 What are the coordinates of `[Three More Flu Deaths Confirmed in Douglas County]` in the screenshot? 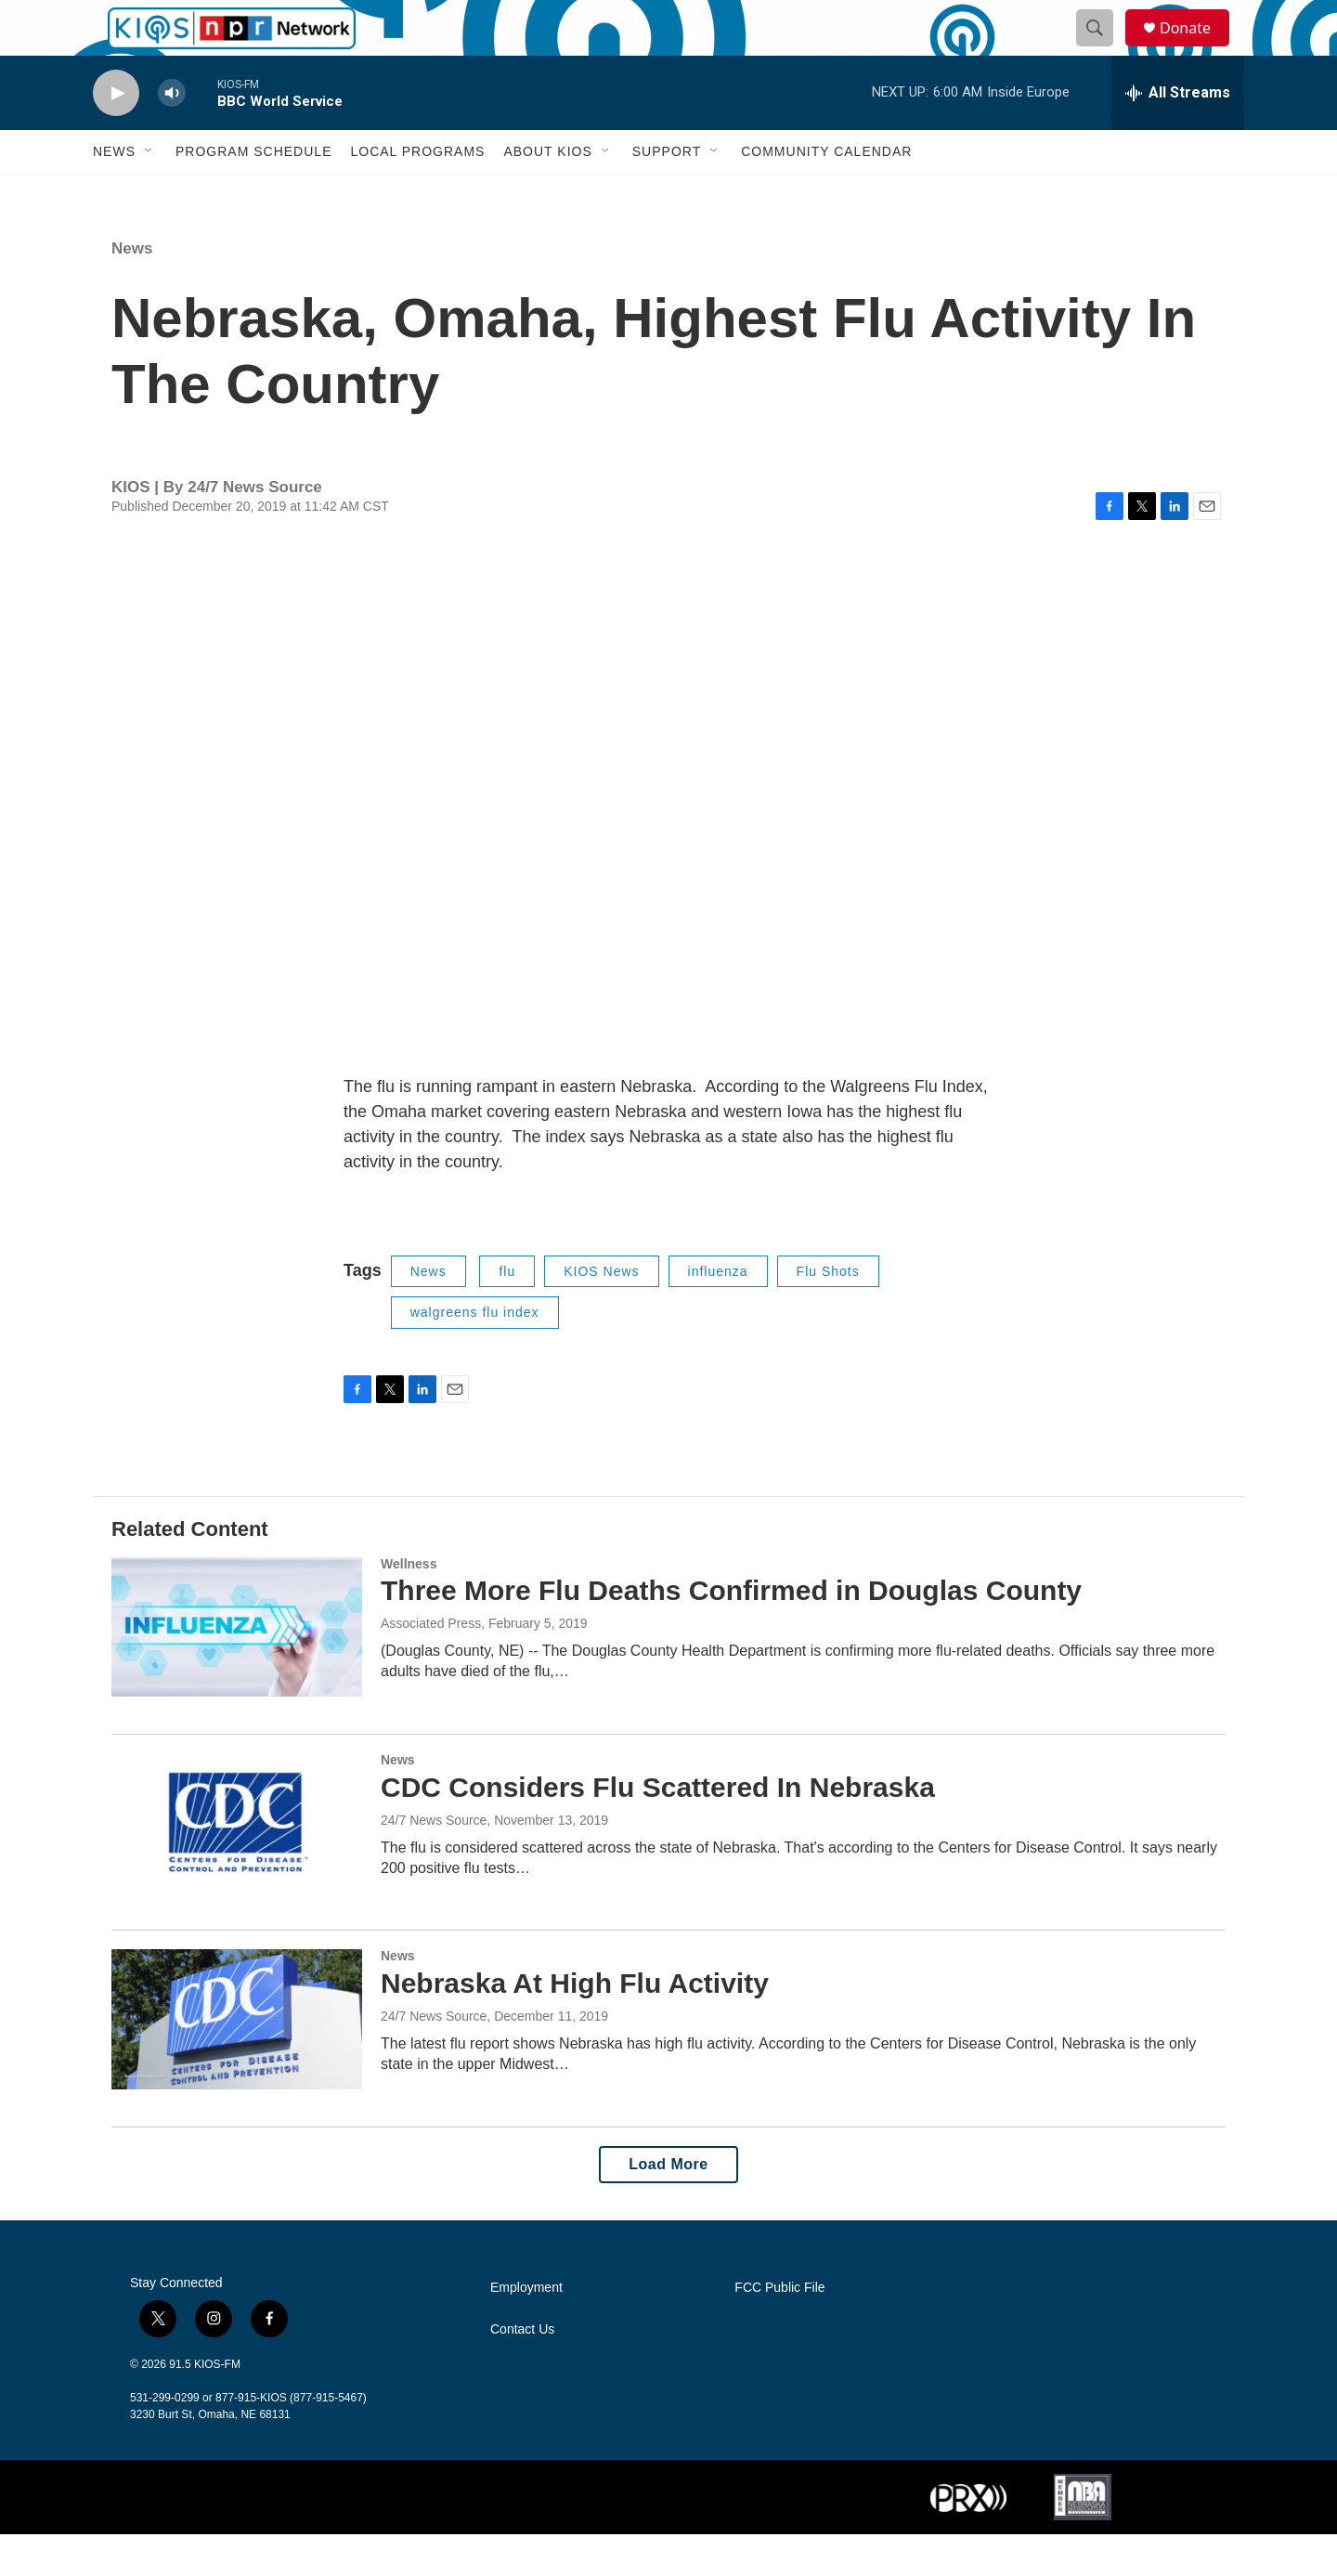 It's located at (236, 1668).